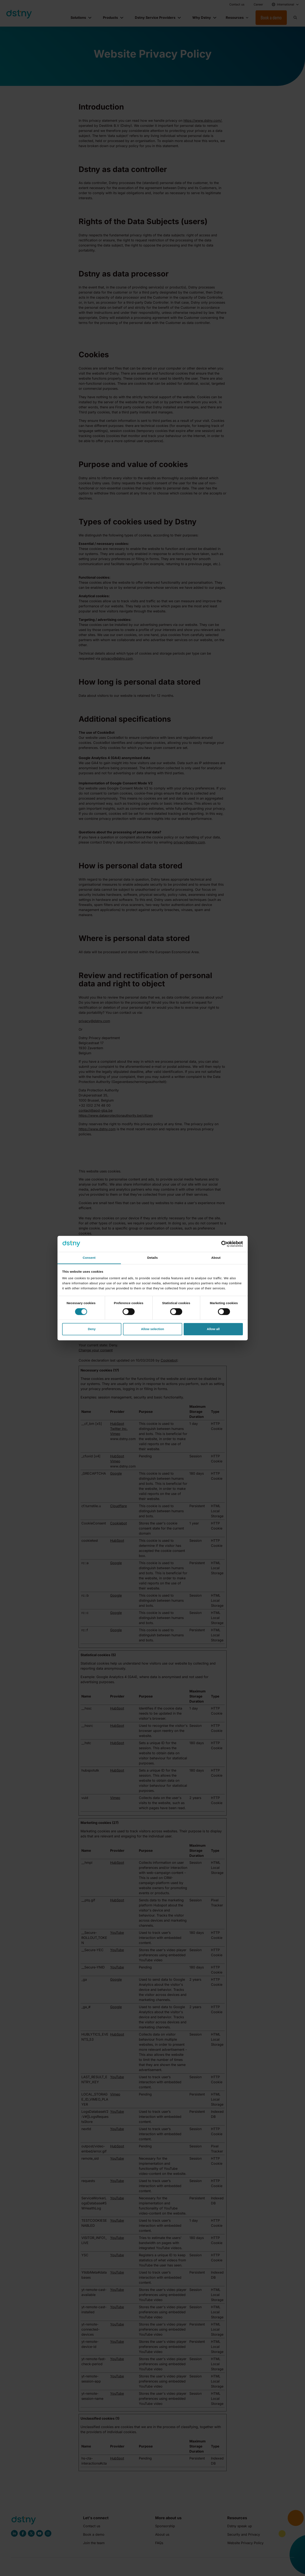 Image resolution: width=305 pixels, height=2576 pixels. Describe the element at coordinates (152, 1258) in the screenshot. I see `Details [tab]` at that location.